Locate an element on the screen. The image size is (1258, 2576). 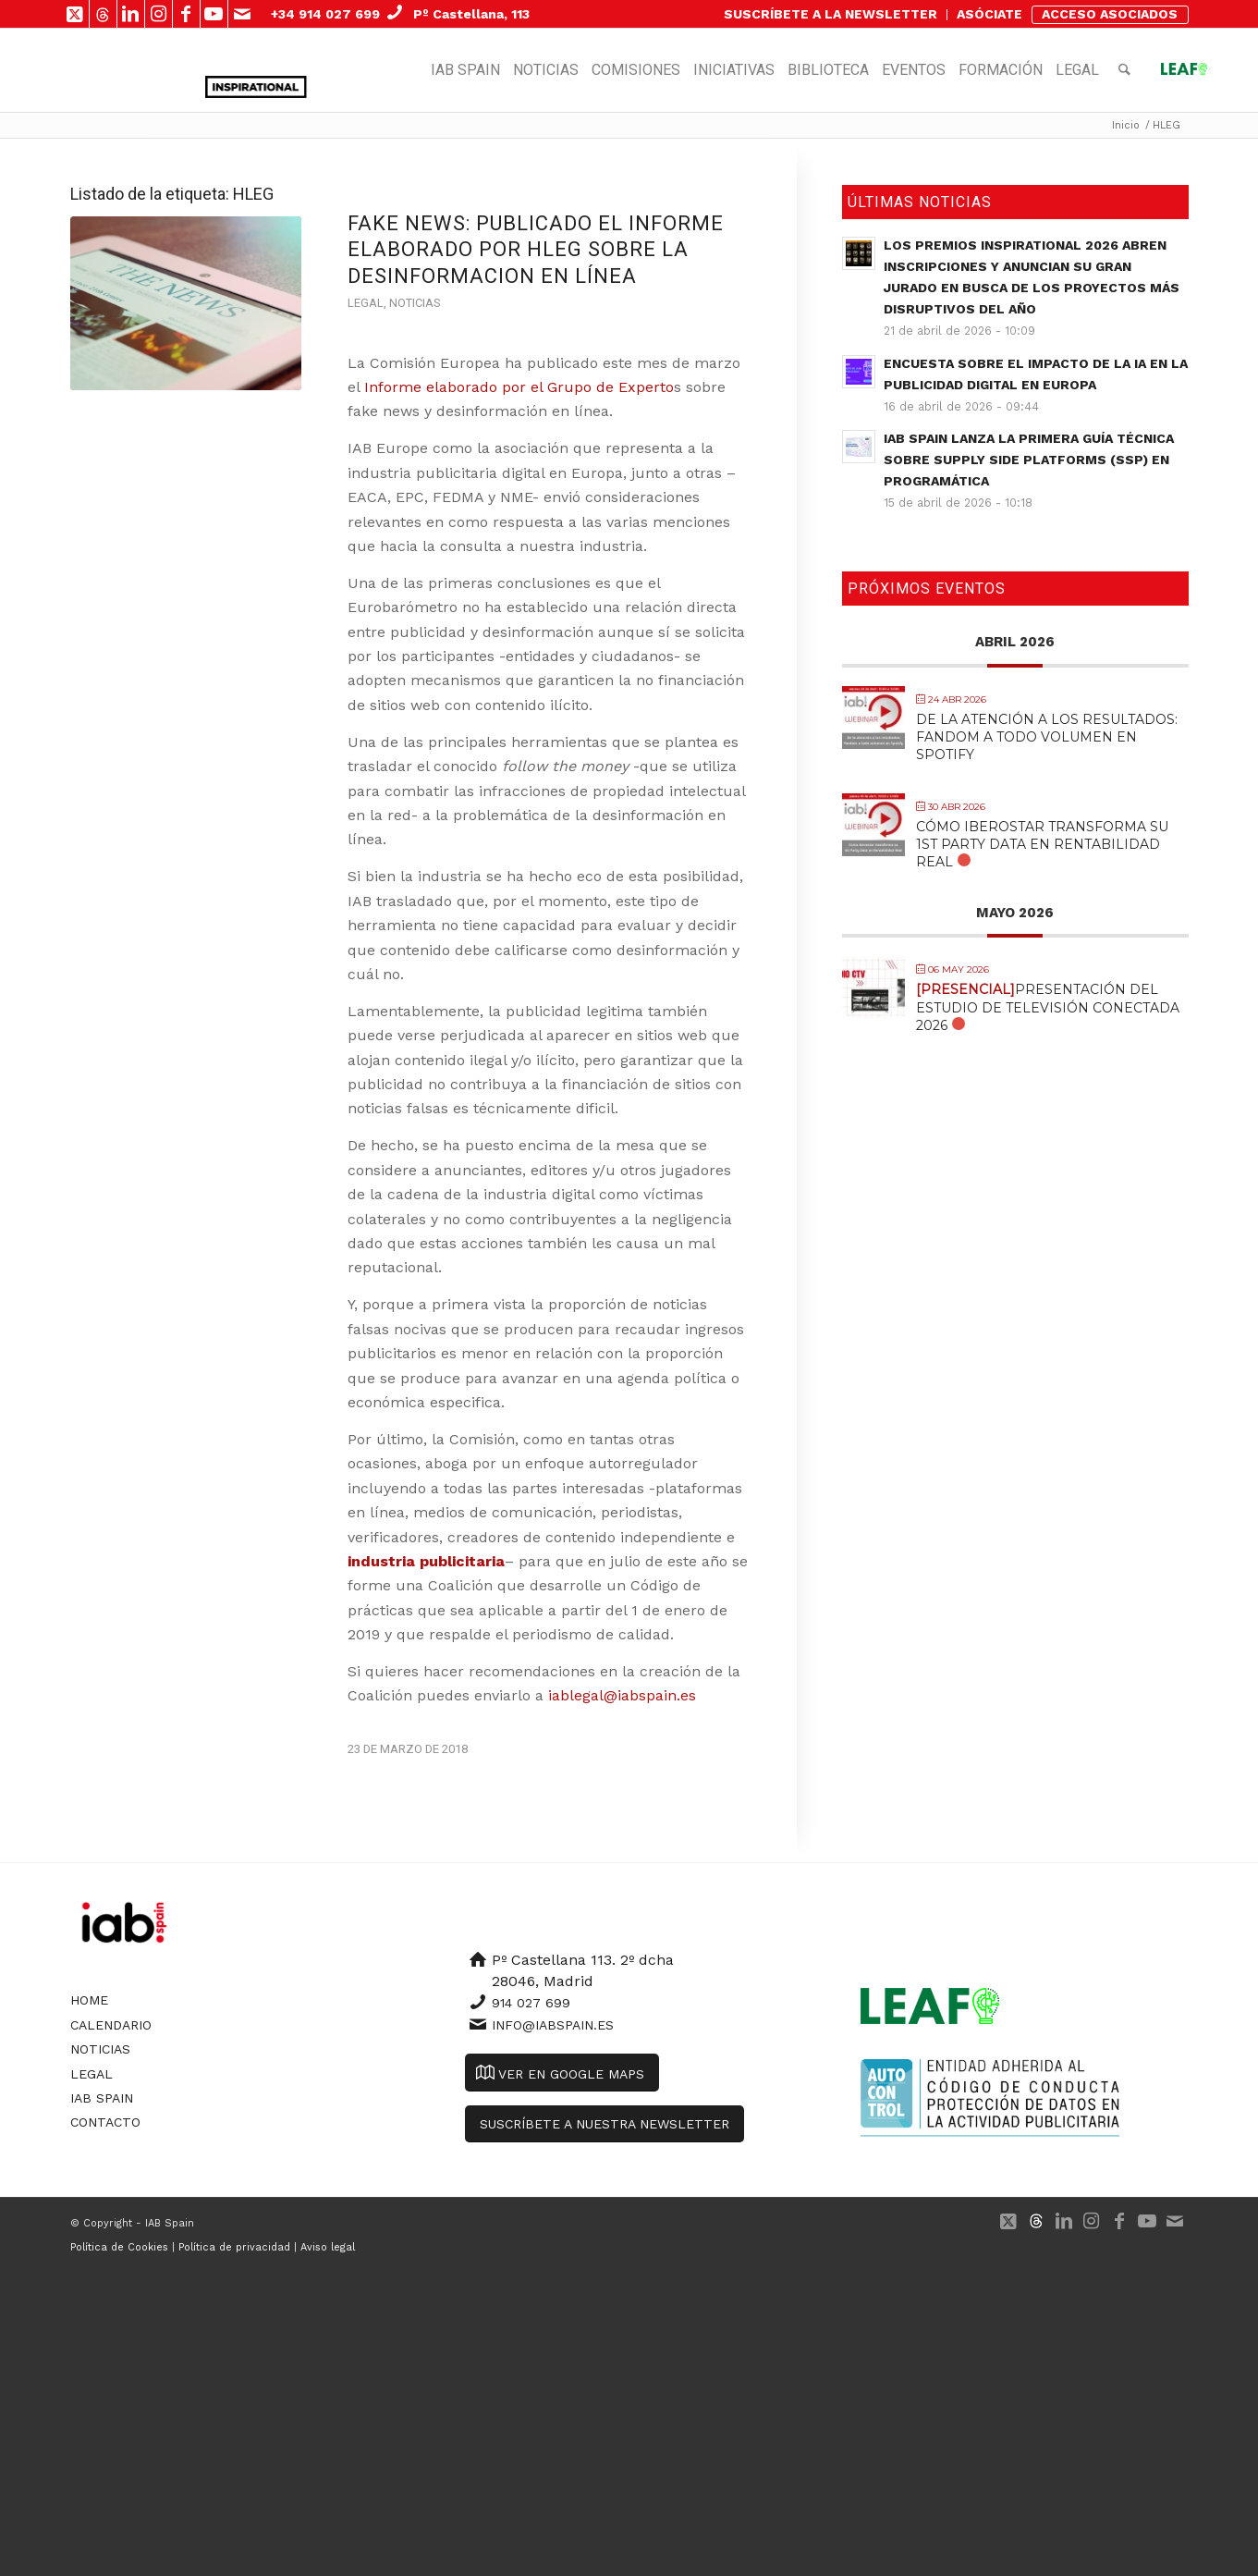
ASÓCIATE is located at coordinates (989, 13).